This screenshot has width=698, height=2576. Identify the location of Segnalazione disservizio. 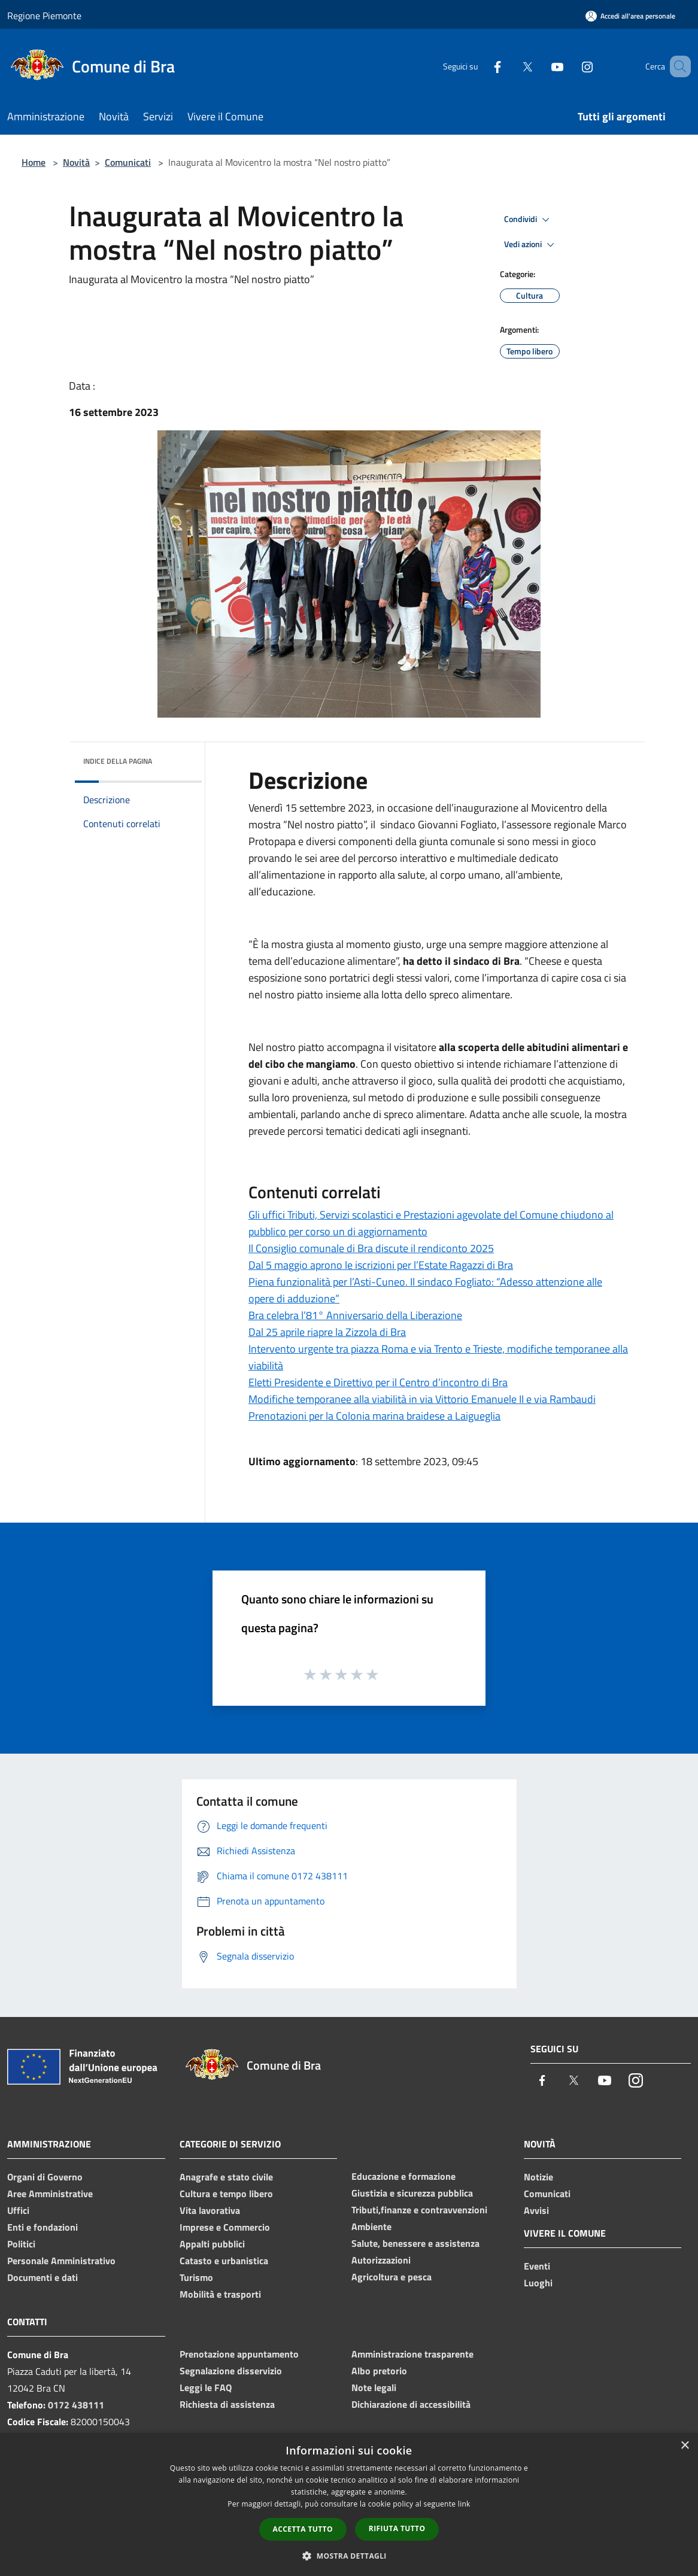
(231, 2371).